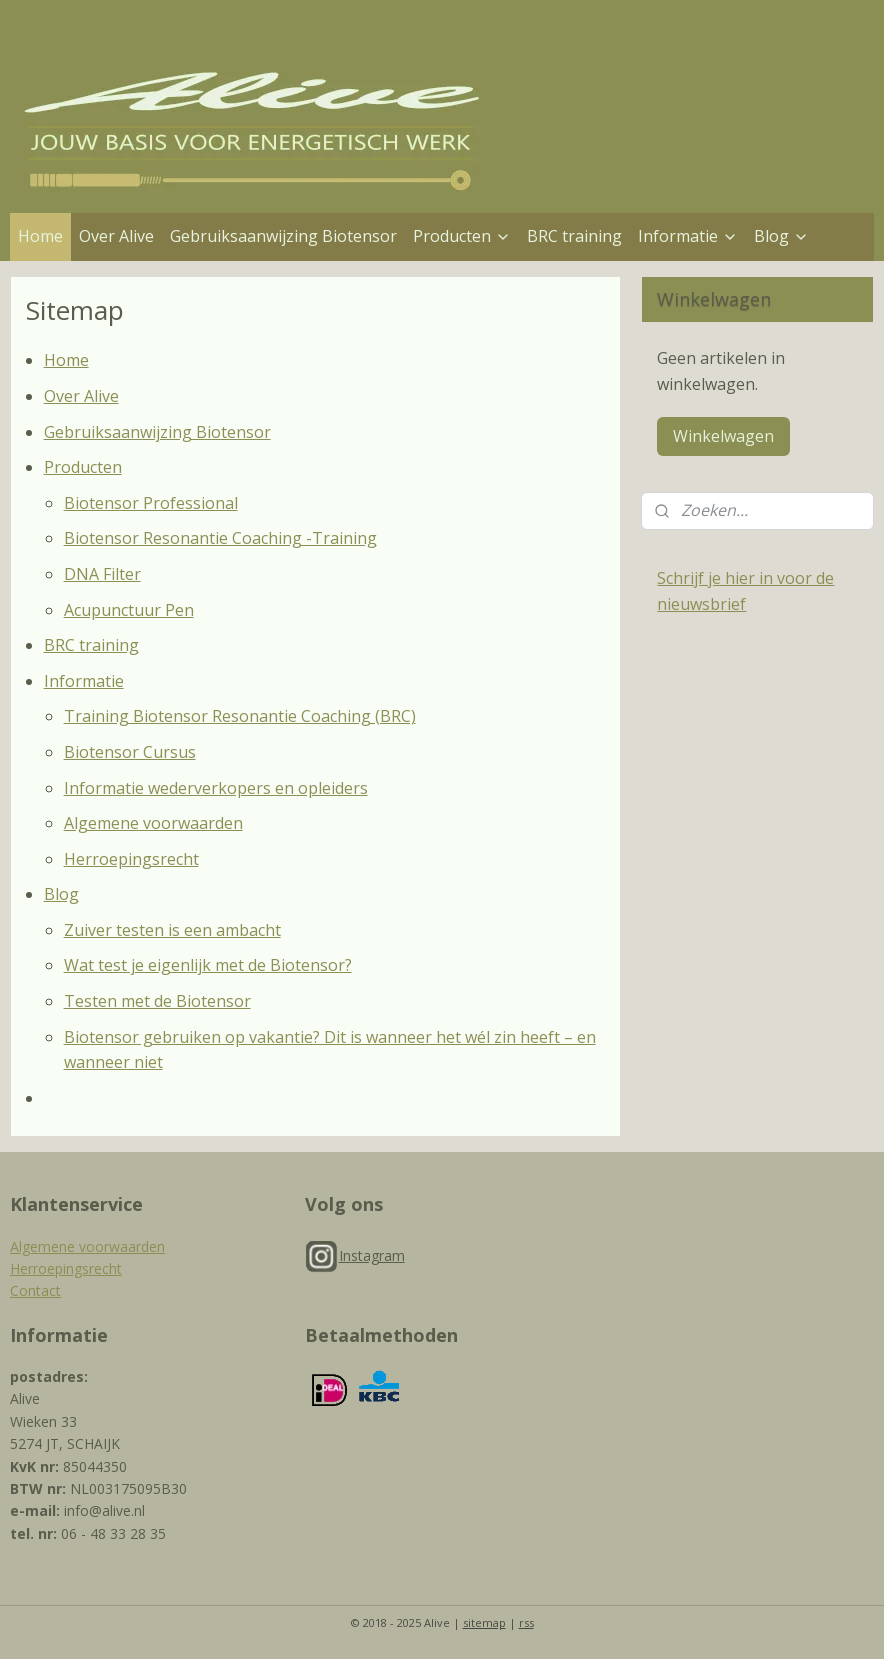  I want to click on Biotensor Professional, so click(151, 503).